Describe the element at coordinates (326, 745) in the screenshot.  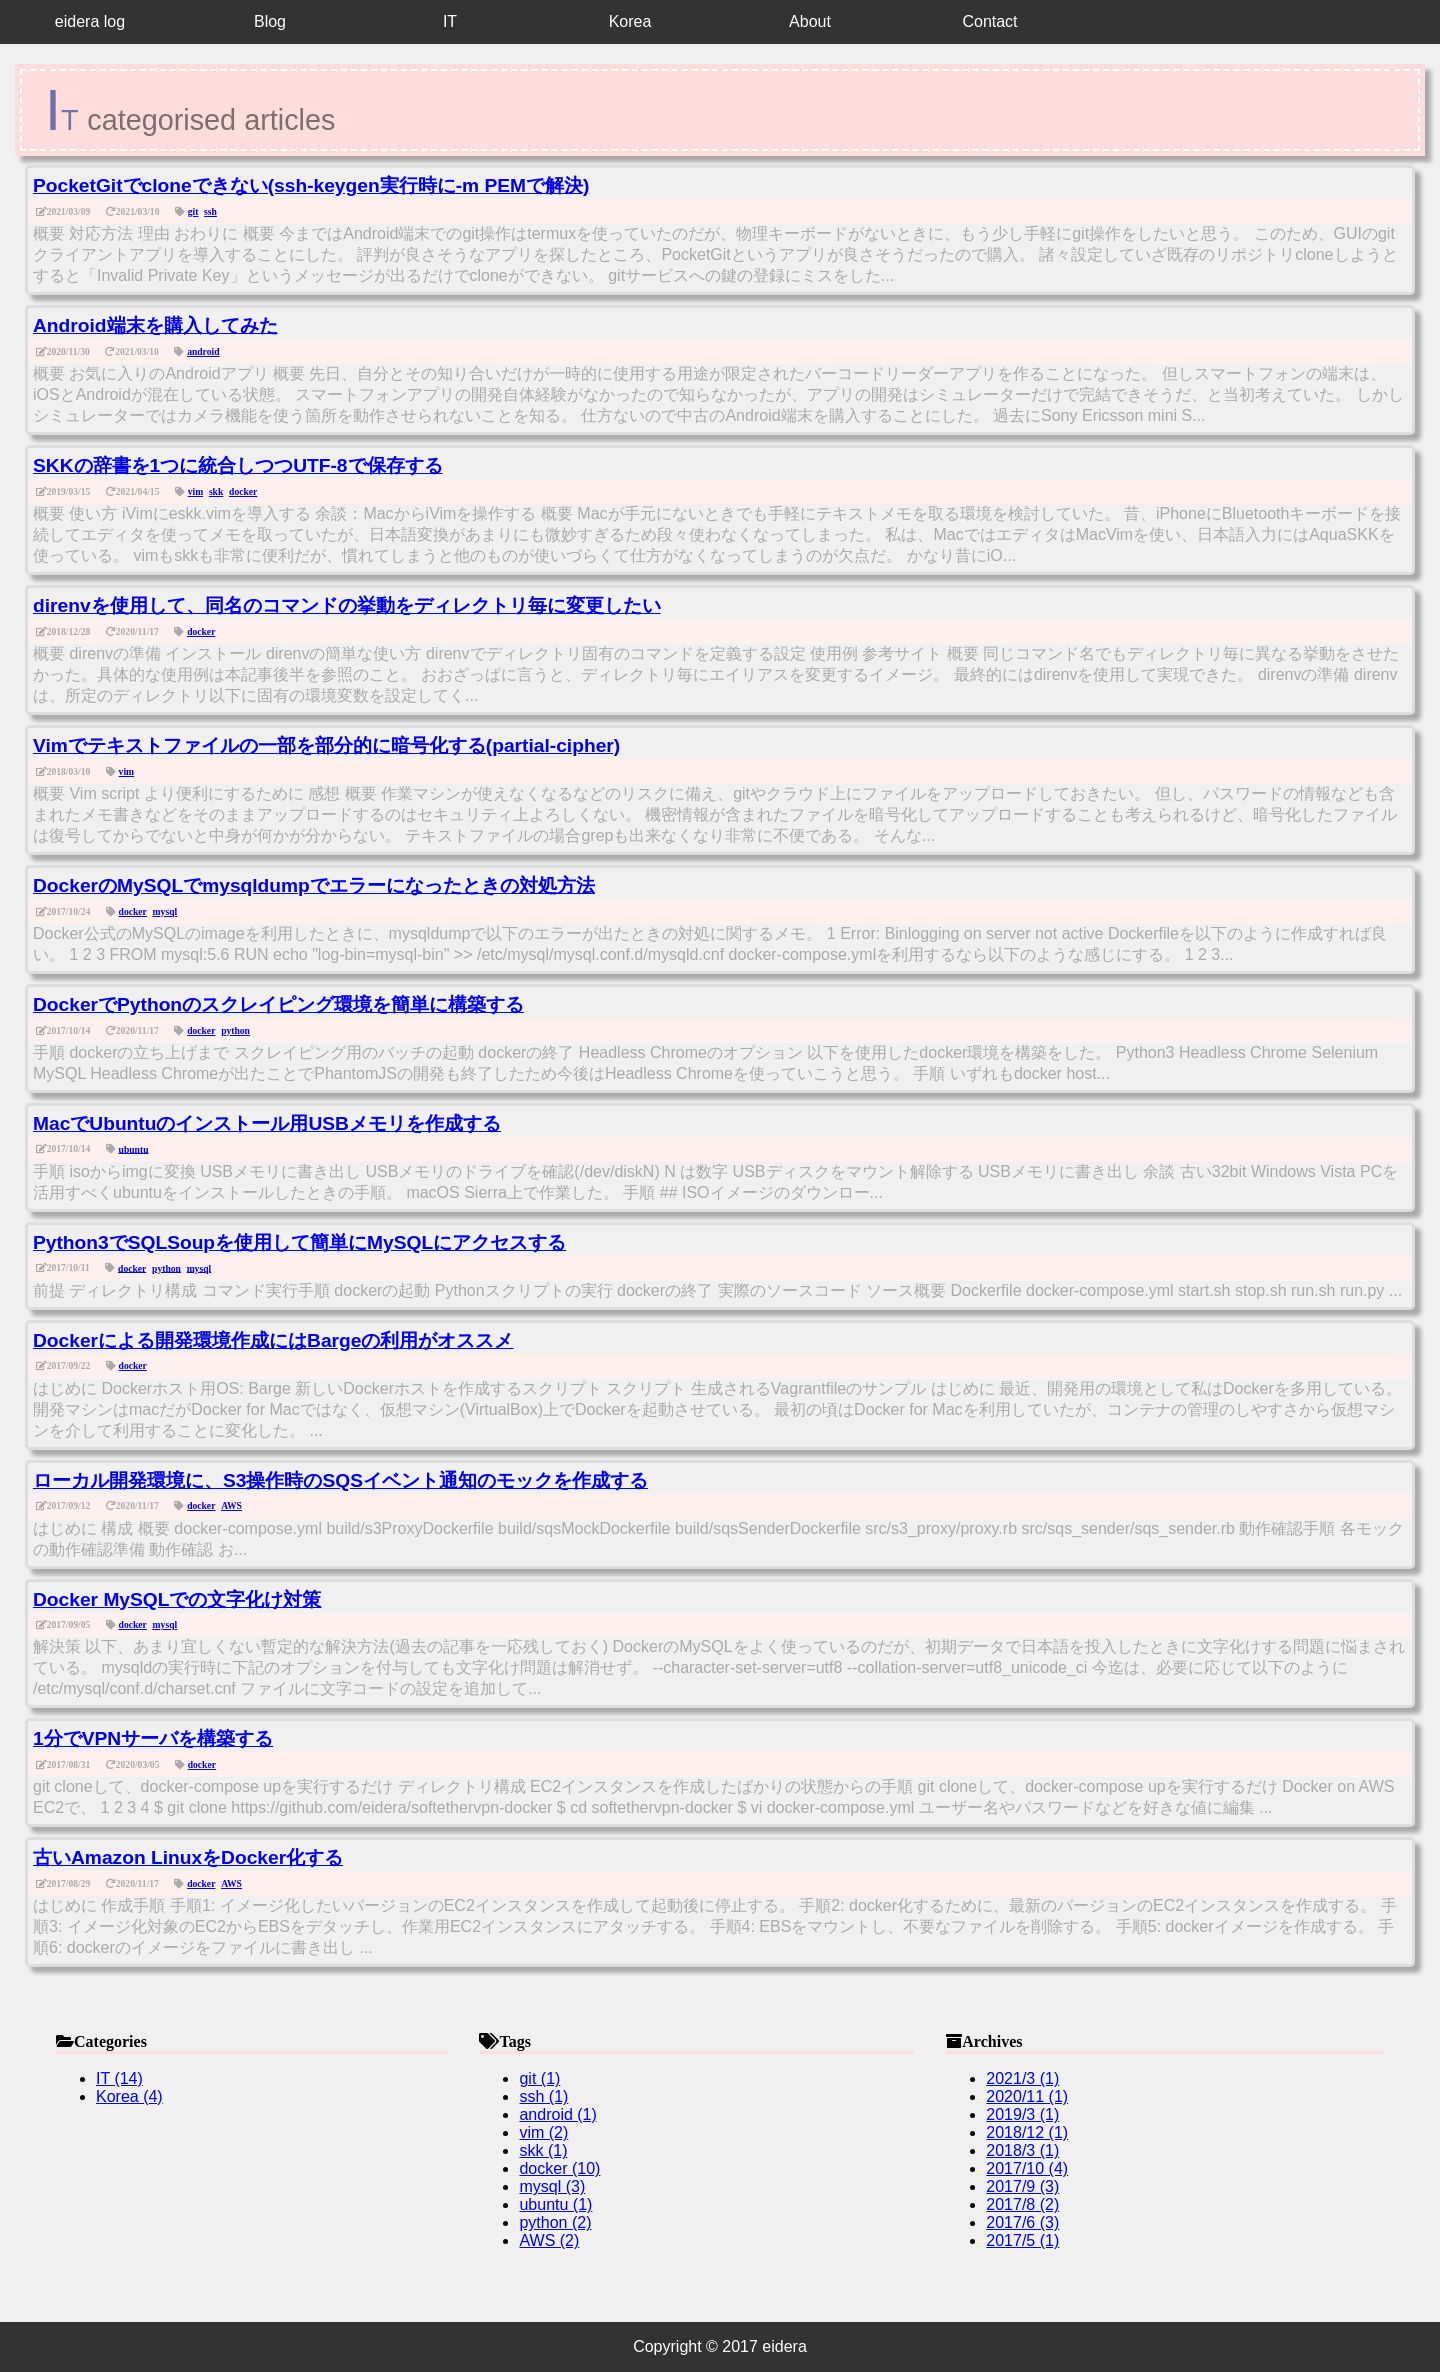
I see `Vimでテキストファイルの一部を部分的に暗号化する(partial-cipher)` at that location.